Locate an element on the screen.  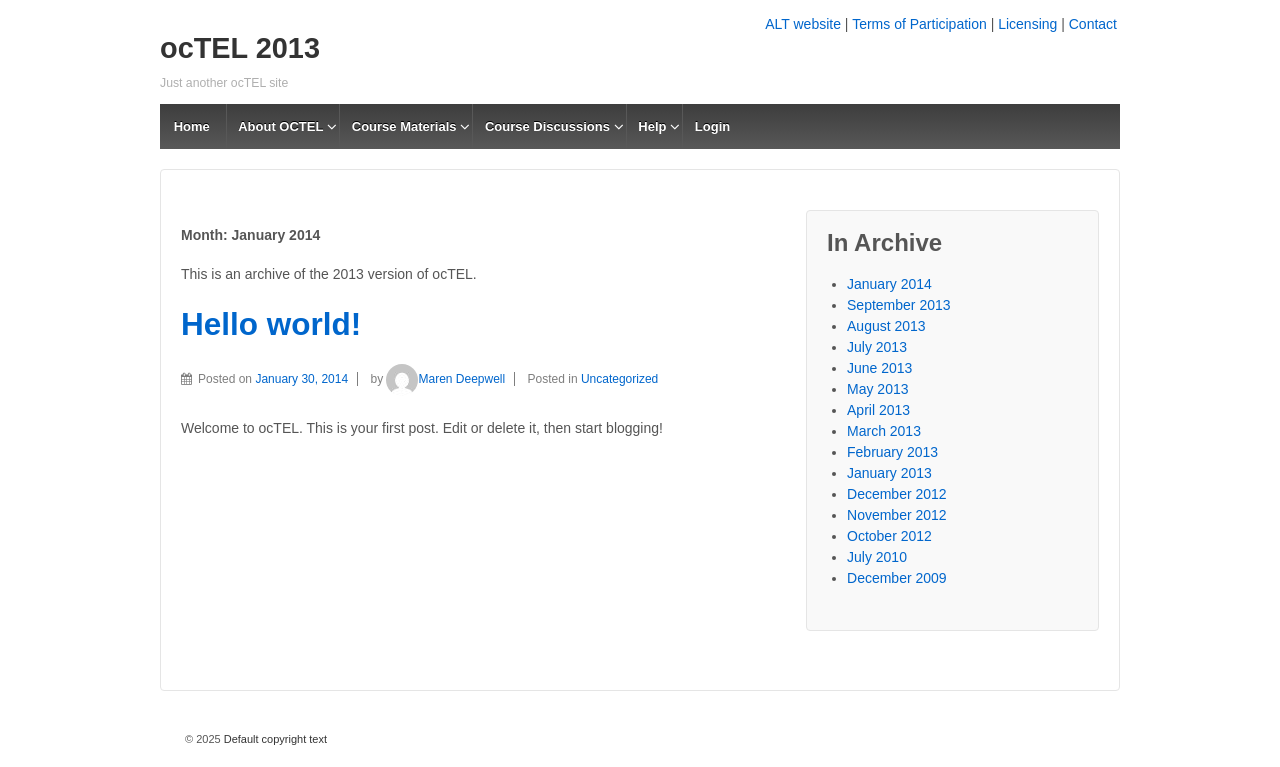
July 2010 is located at coordinates (877, 557).